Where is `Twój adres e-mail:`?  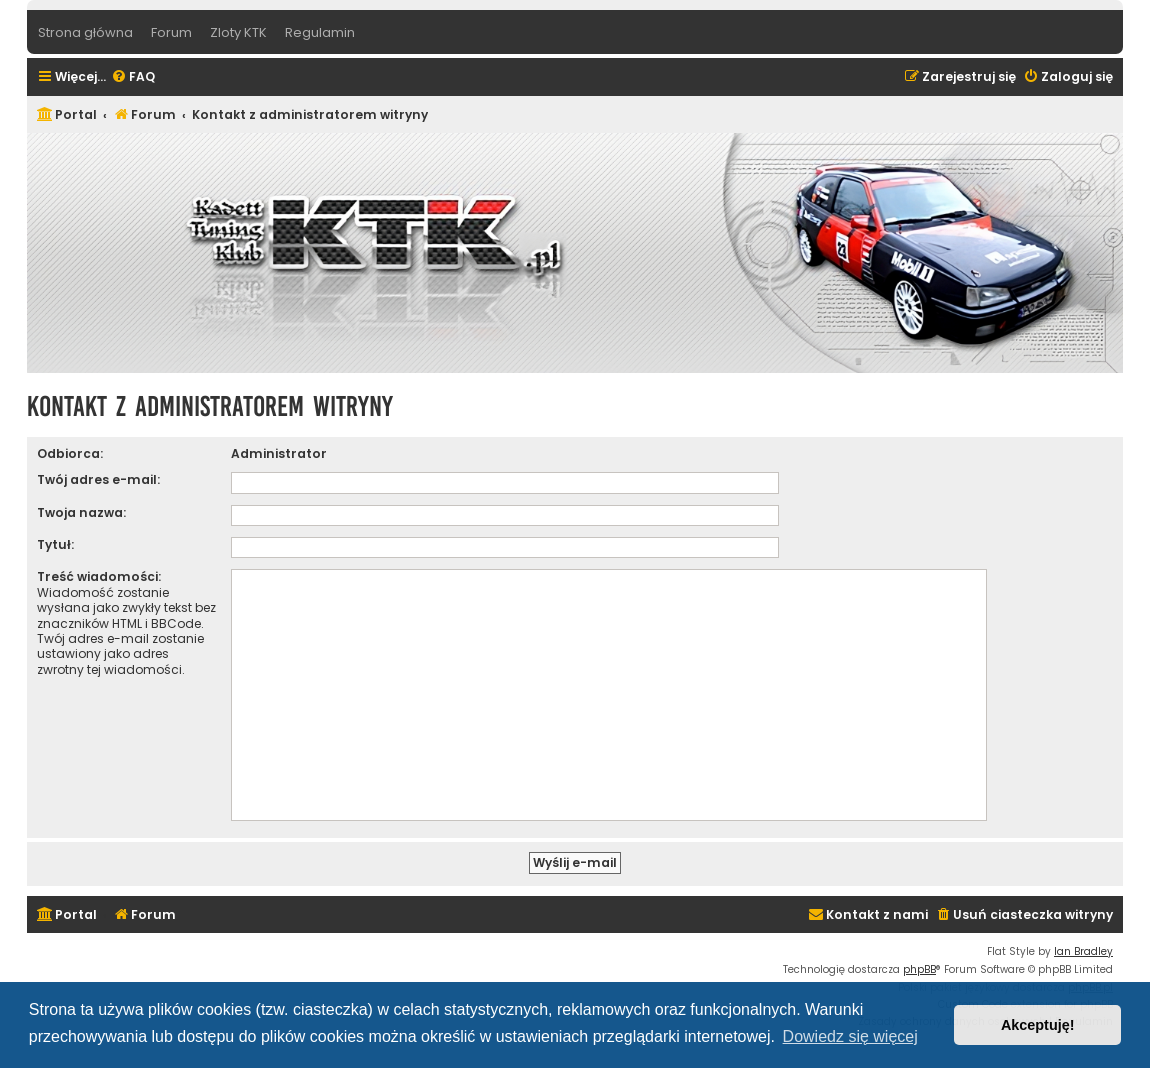
Twój adres e-mail: is located at coordinates (98, 479).